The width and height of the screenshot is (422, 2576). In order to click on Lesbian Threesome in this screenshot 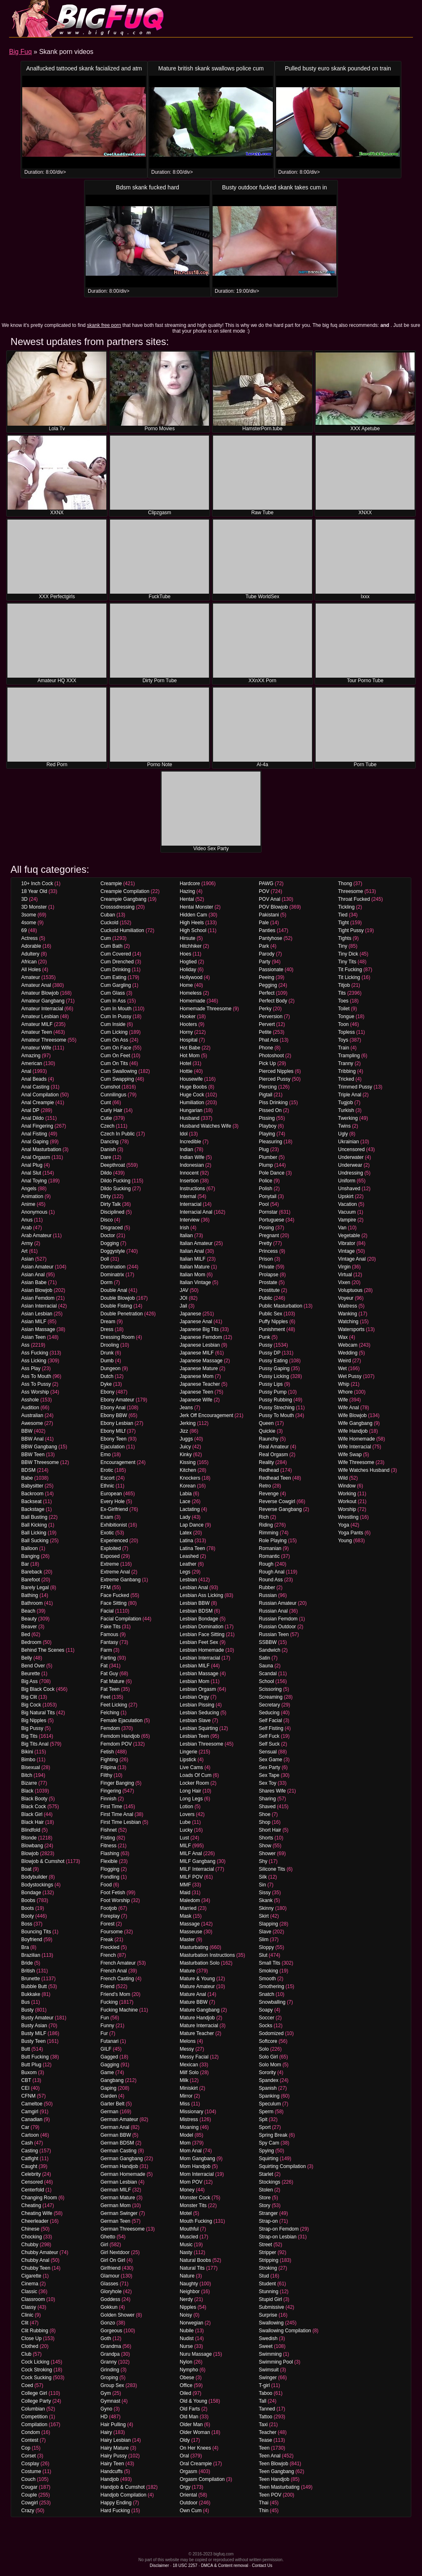, I will do `click(201, 1744)`.